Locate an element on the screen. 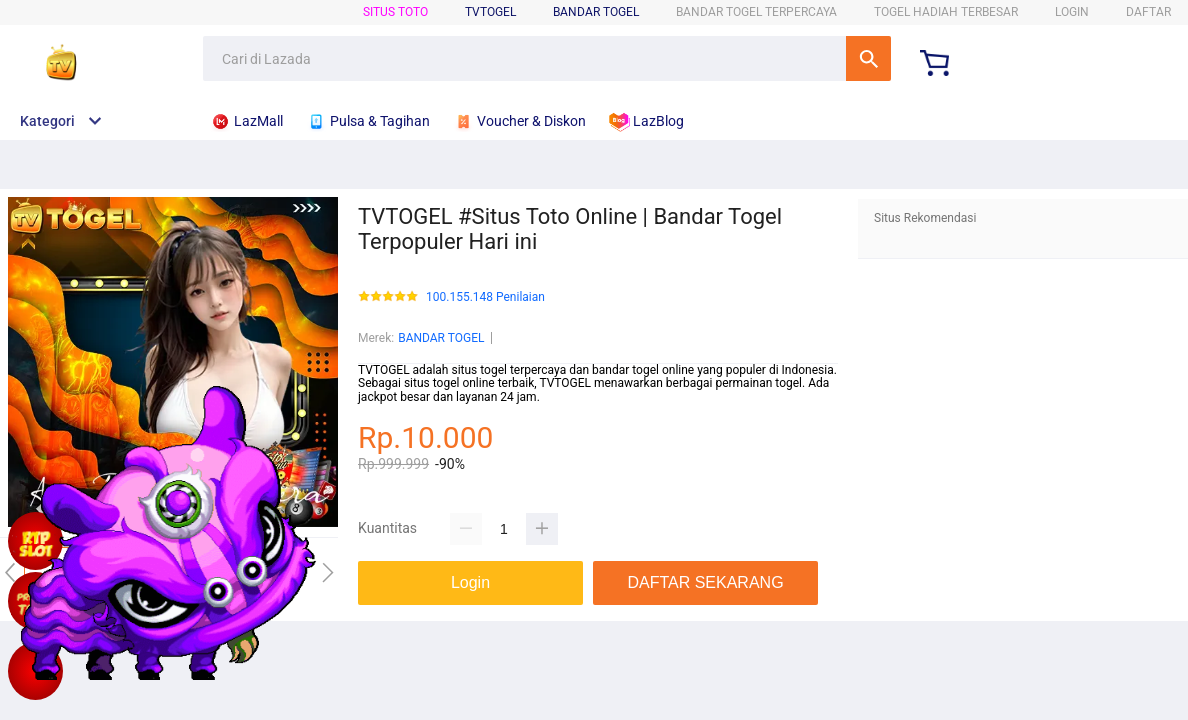  Cari is located at coordinates (868, 58).